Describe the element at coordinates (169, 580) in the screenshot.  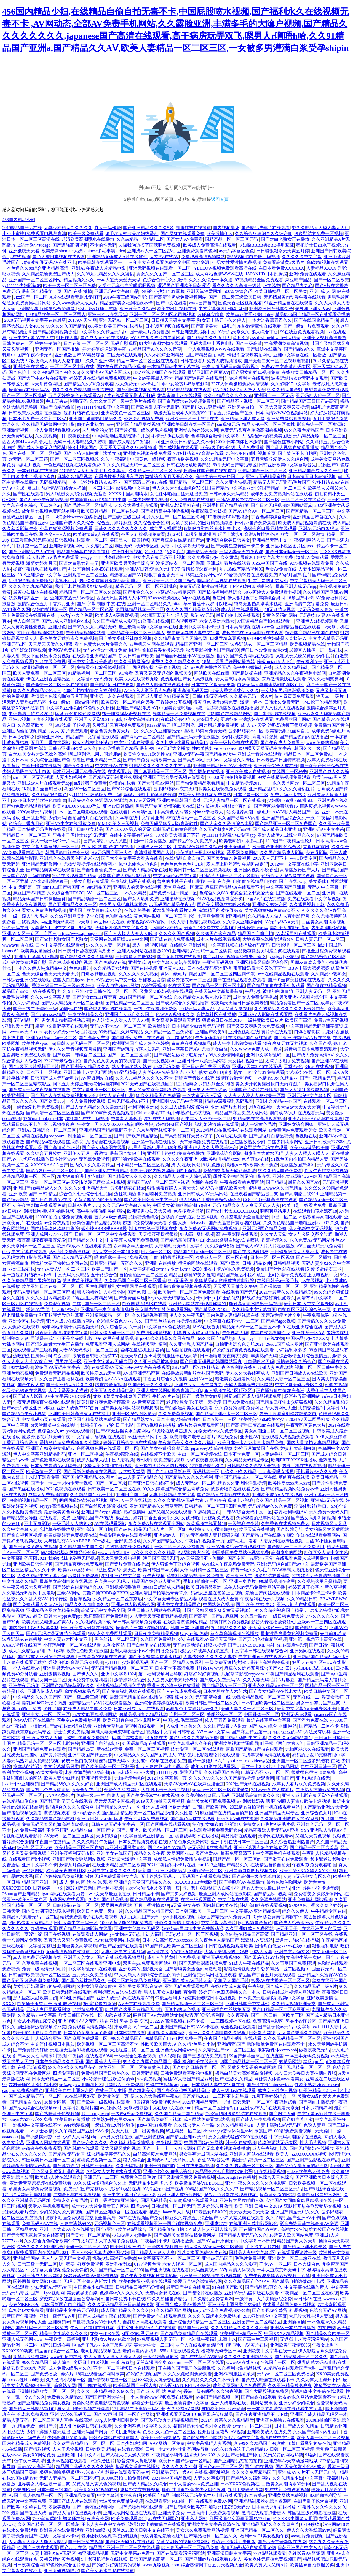
I see `亚洲欧美一区二区国产综合` at that location.